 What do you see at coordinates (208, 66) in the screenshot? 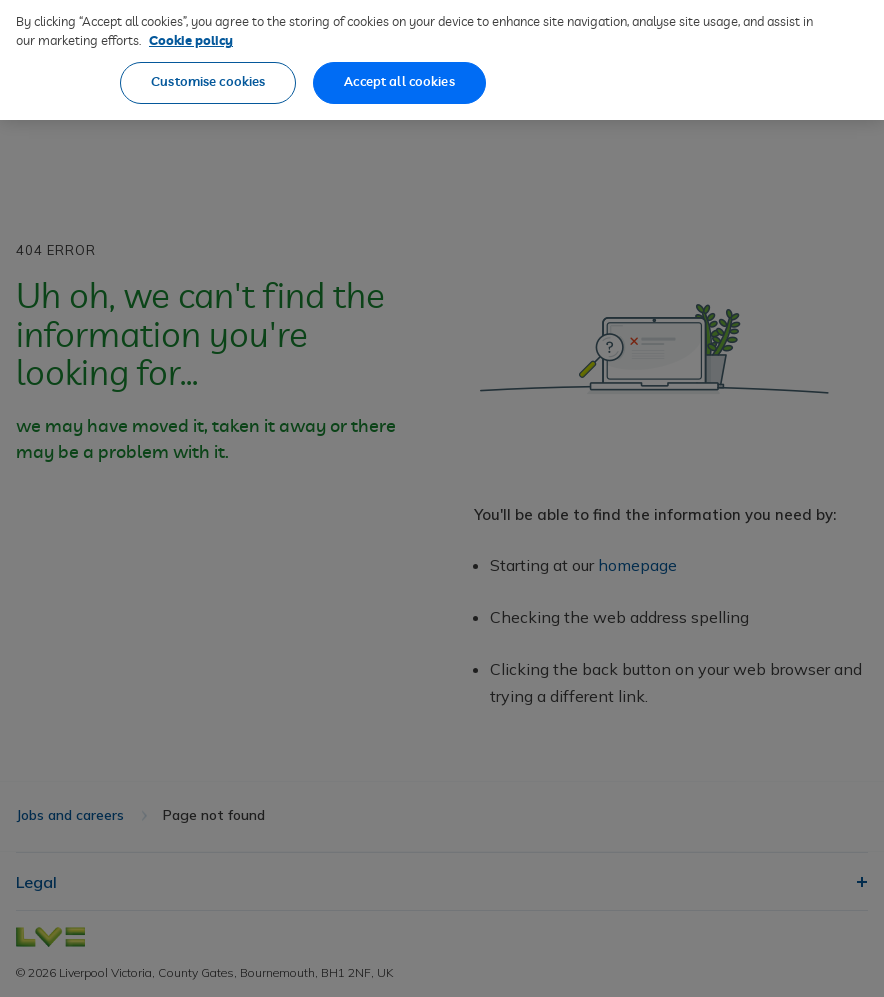
I see `Customise cookies [Customise cookies, Opens the preference center dialog]` at bounding box center [208, 66].